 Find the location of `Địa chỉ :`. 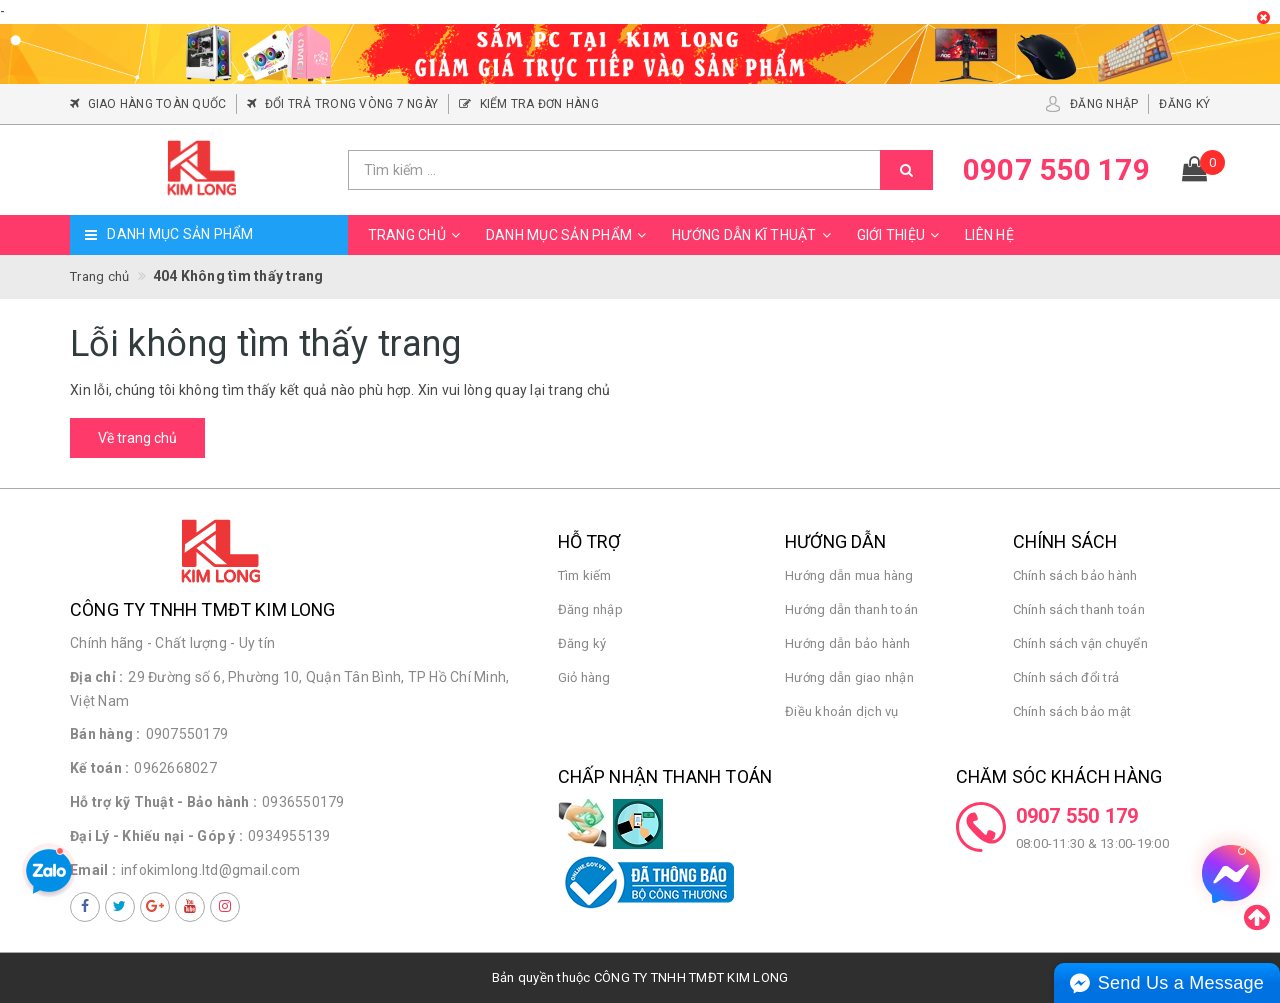

Địa chỉ : is located at coordinates (96, 677).